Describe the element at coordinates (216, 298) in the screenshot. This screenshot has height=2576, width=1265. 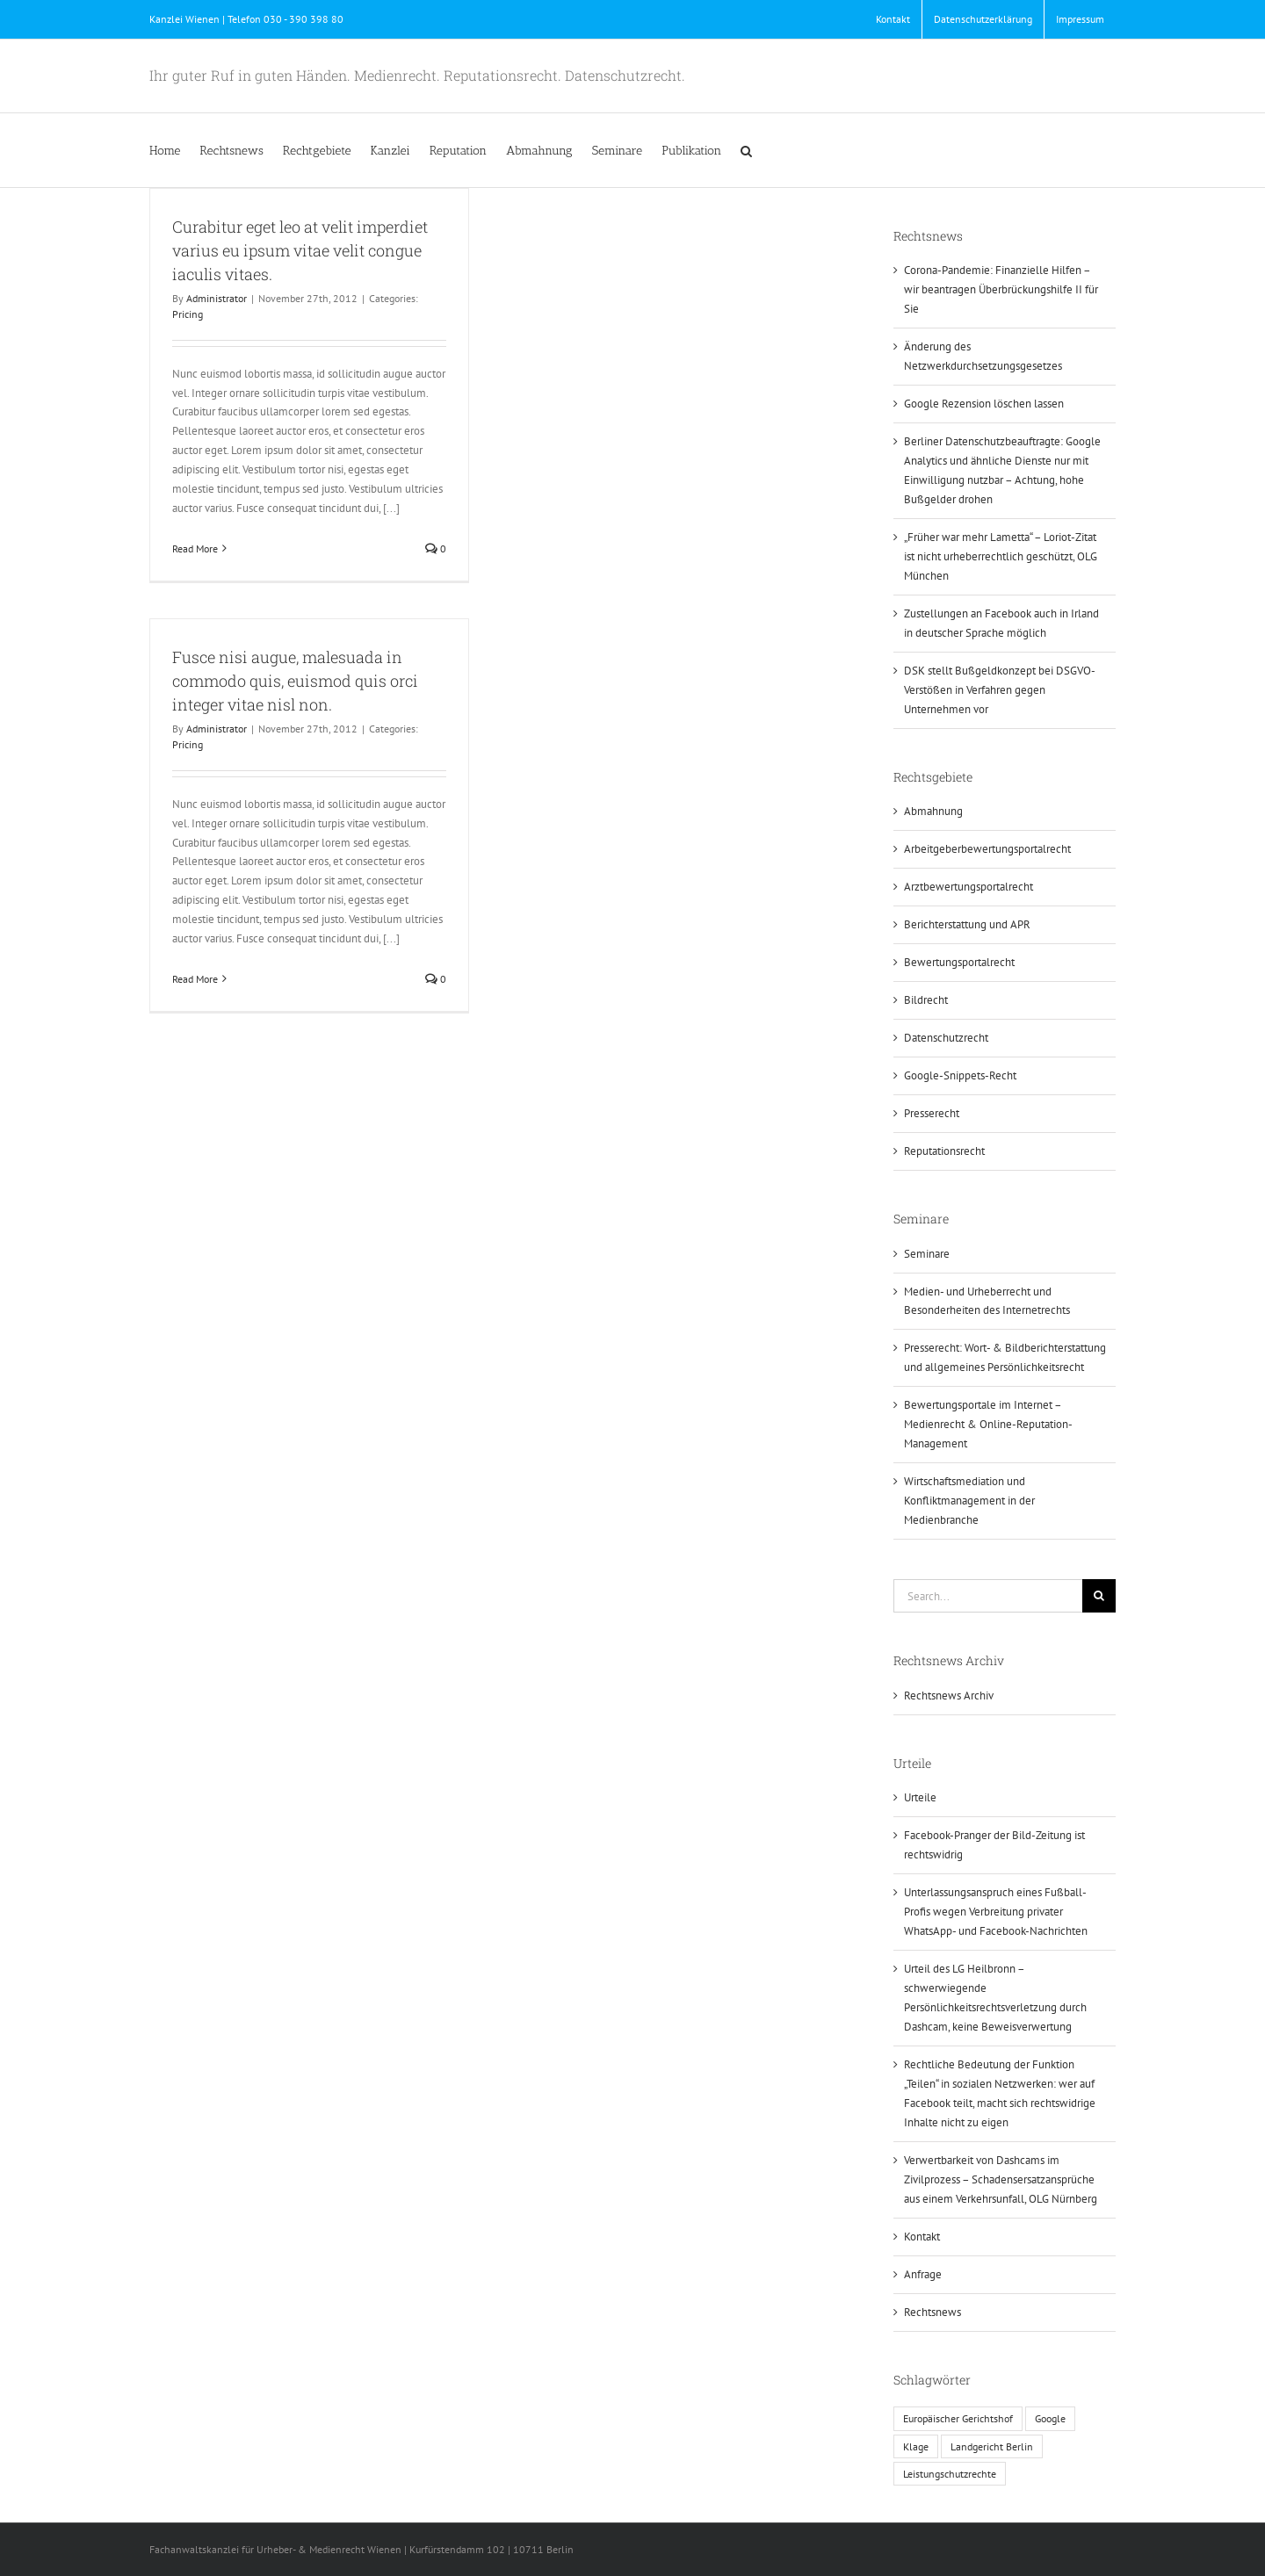
I see `Administrator` at that location.